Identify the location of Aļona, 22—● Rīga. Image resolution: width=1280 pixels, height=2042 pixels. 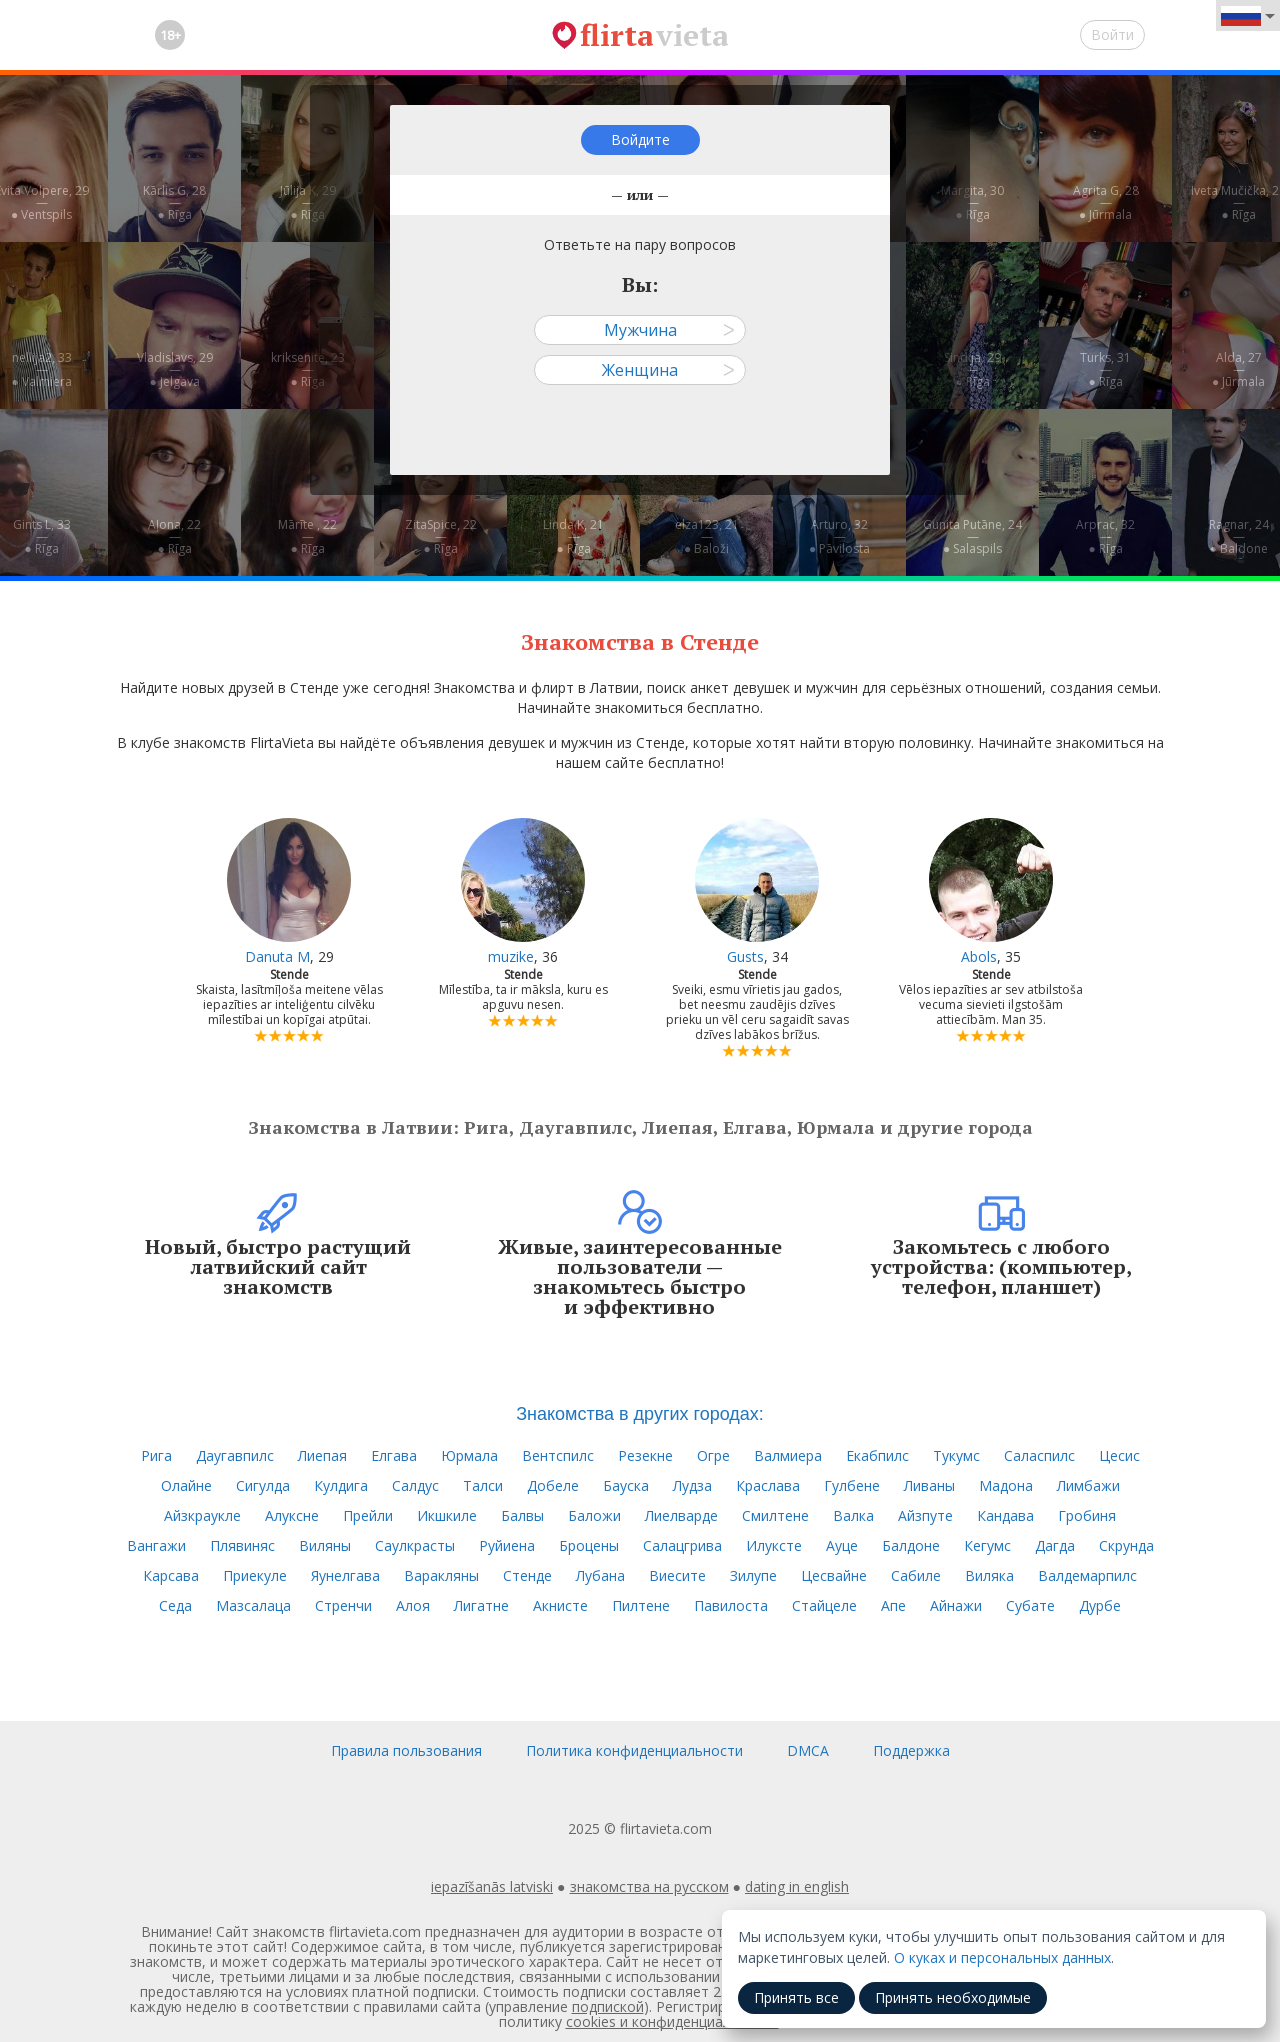
(174, 536).